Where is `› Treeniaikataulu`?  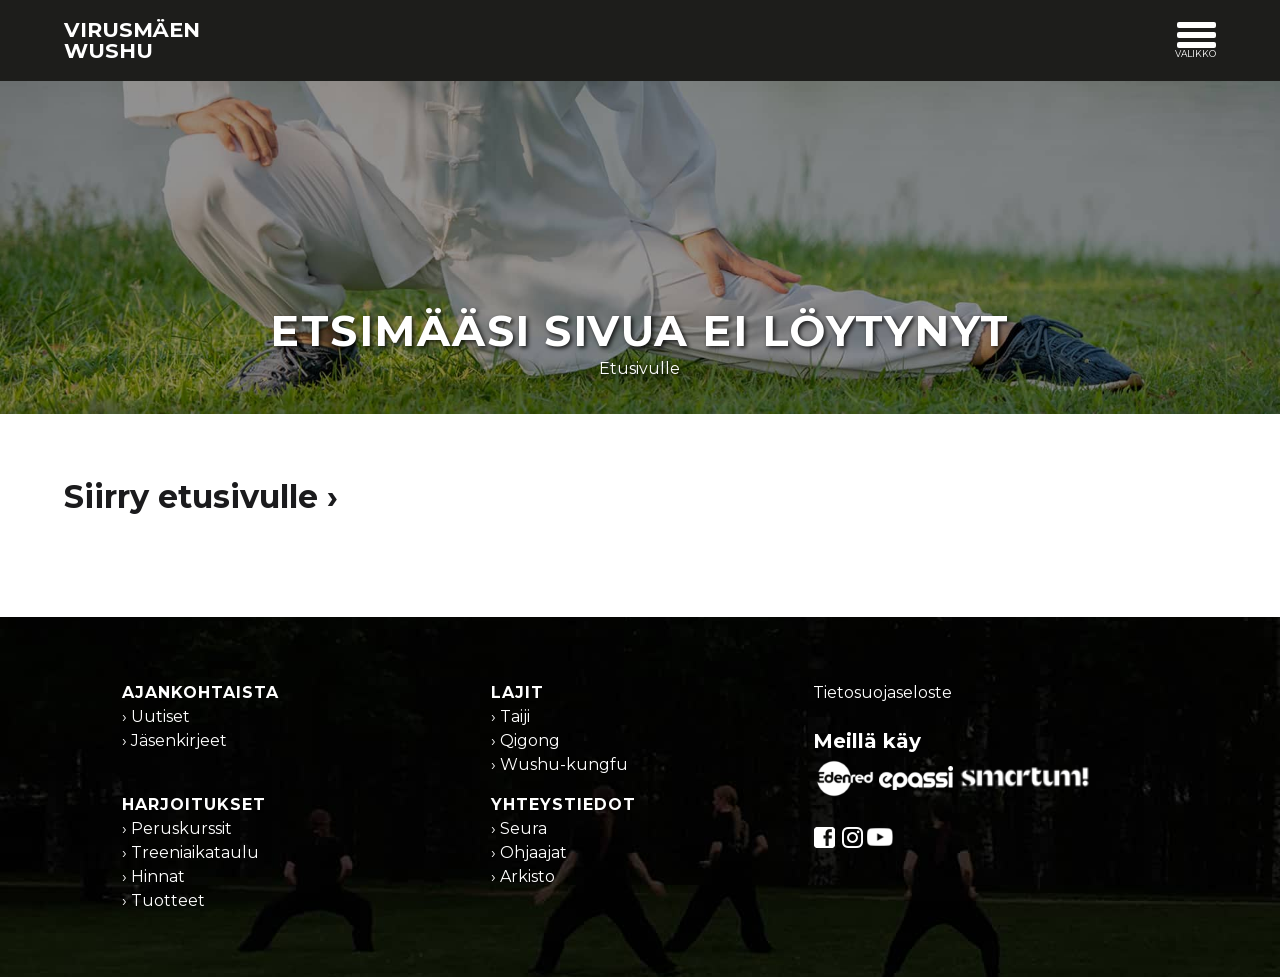 › Treeniaikataulu is located at coordinates (190, 852).